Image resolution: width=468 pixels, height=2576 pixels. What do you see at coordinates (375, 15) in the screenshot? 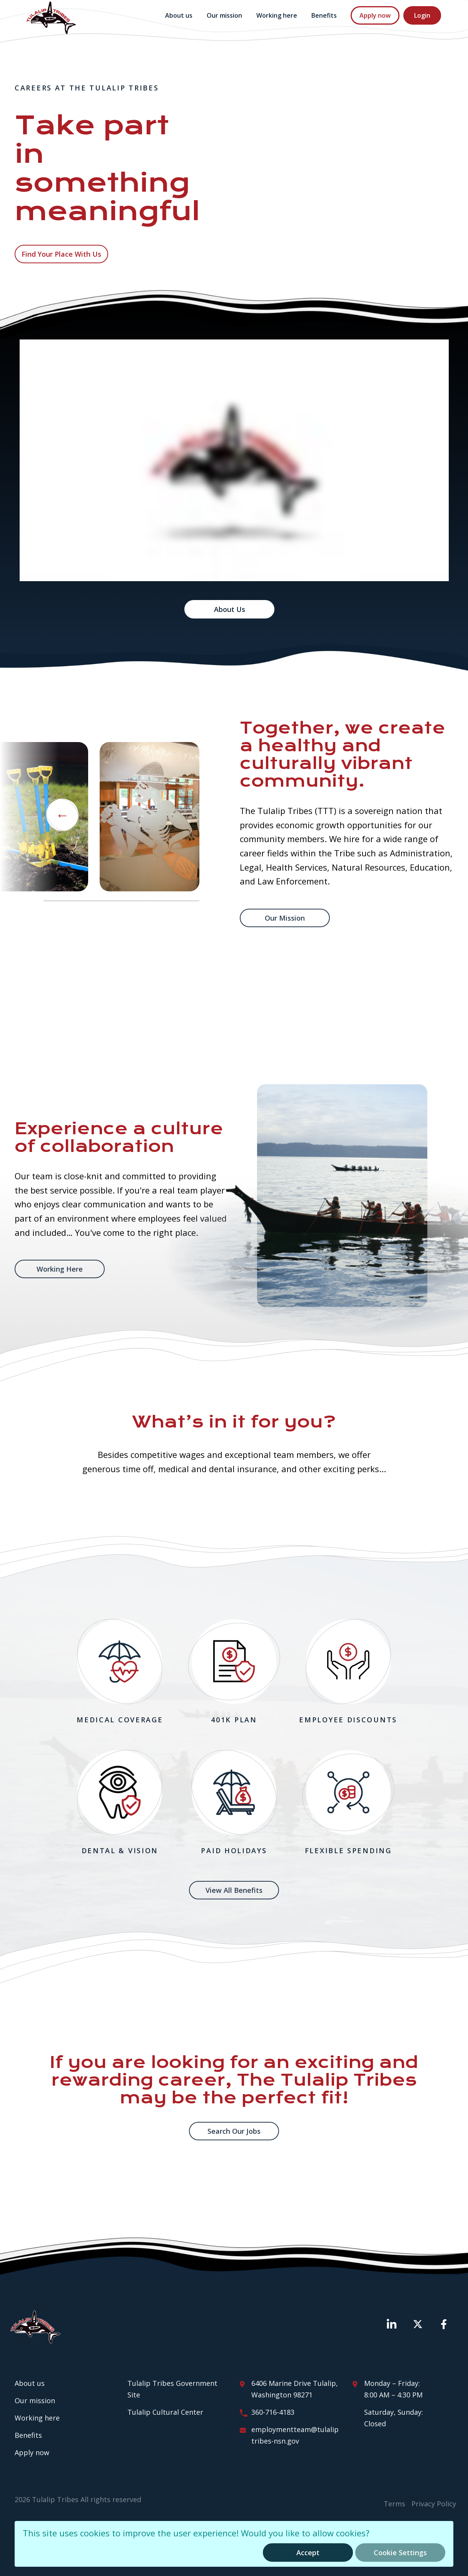
I see `Apply now` at bounding box center [375, 15].